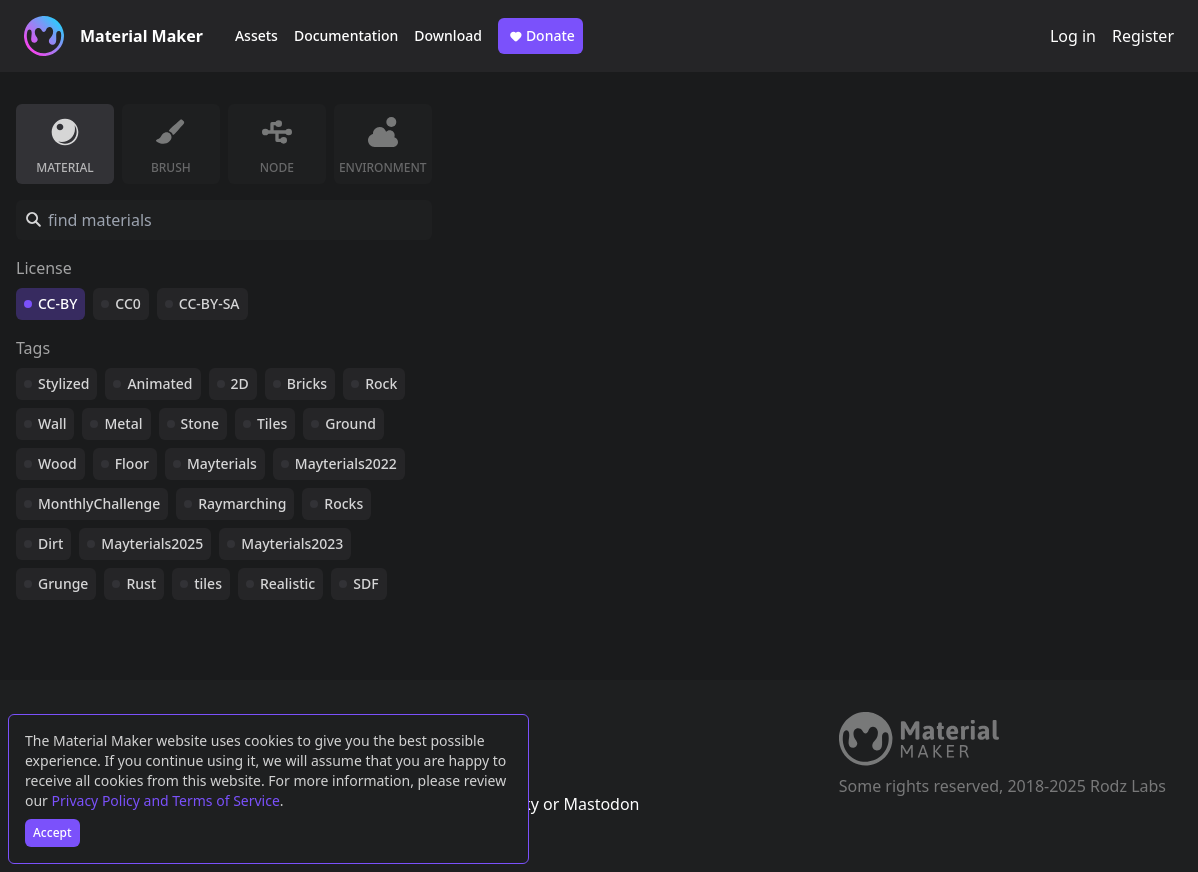 The width and height of the screenshot is (1198, 872). Describe the element at coordinates (208, 583) in the screenshot. I see `tiles` at that location.